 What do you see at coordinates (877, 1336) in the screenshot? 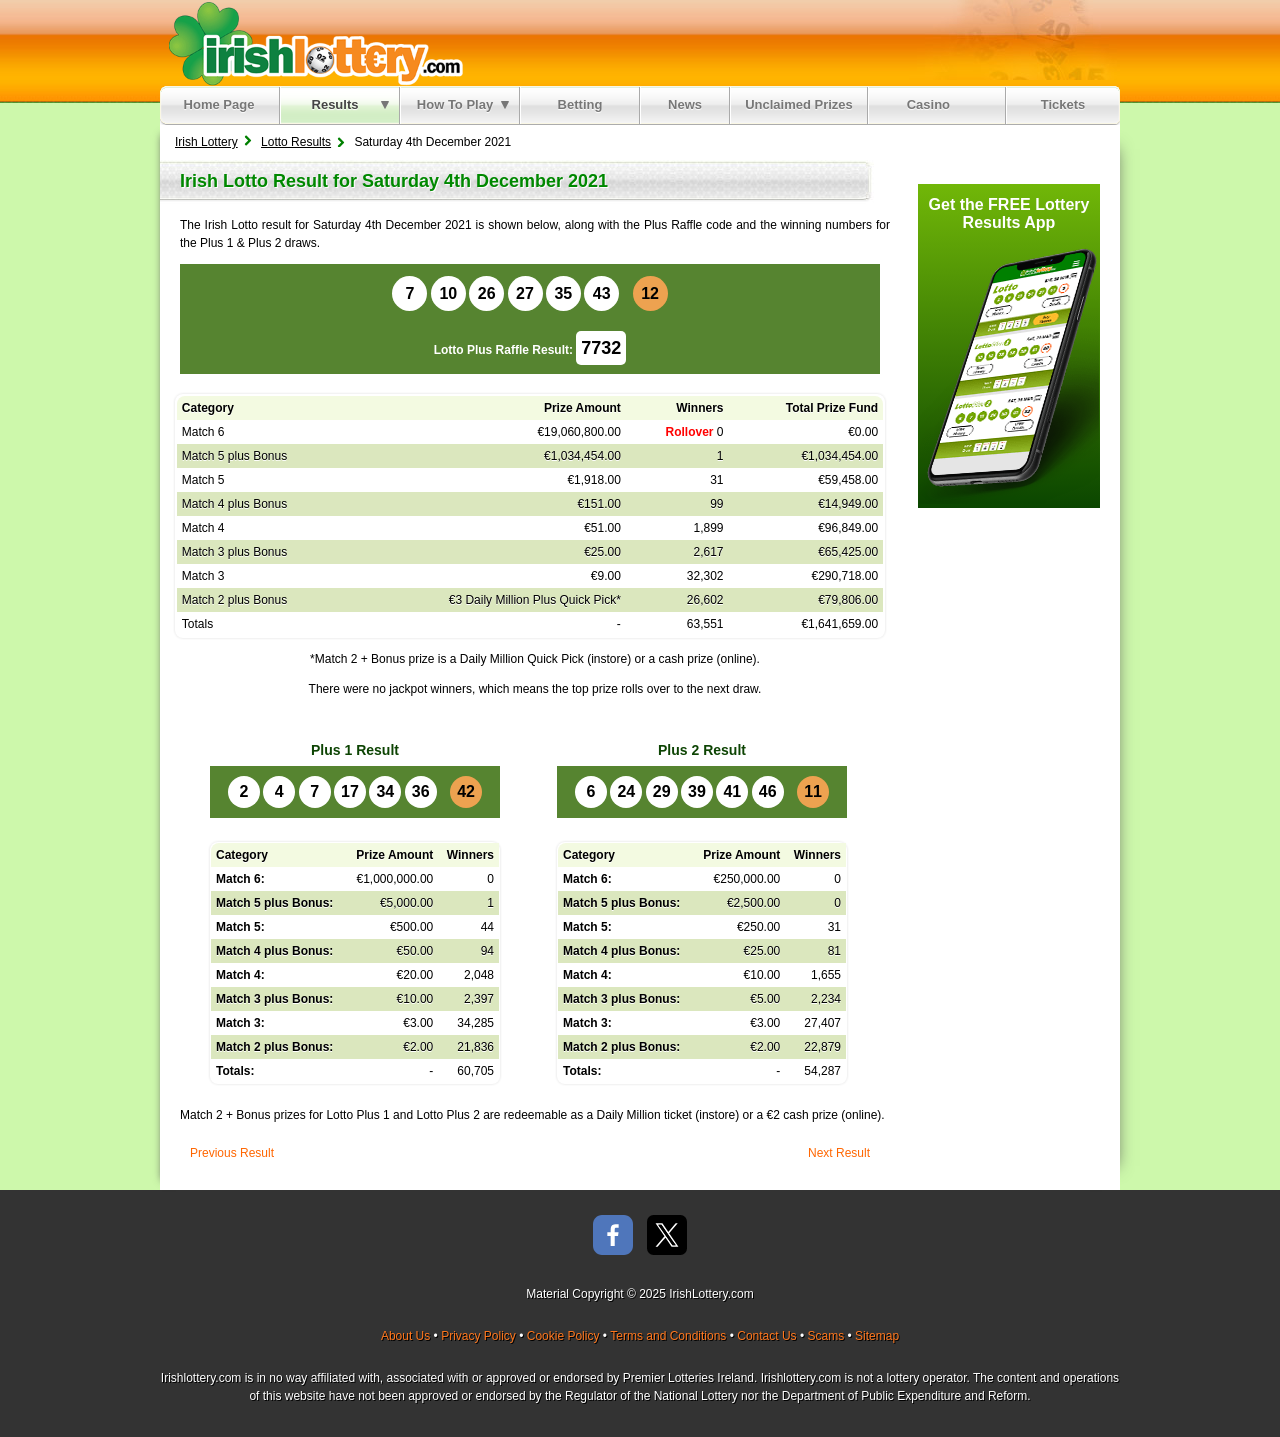
I see `Sitemap` at bounding box center [877, 1336].